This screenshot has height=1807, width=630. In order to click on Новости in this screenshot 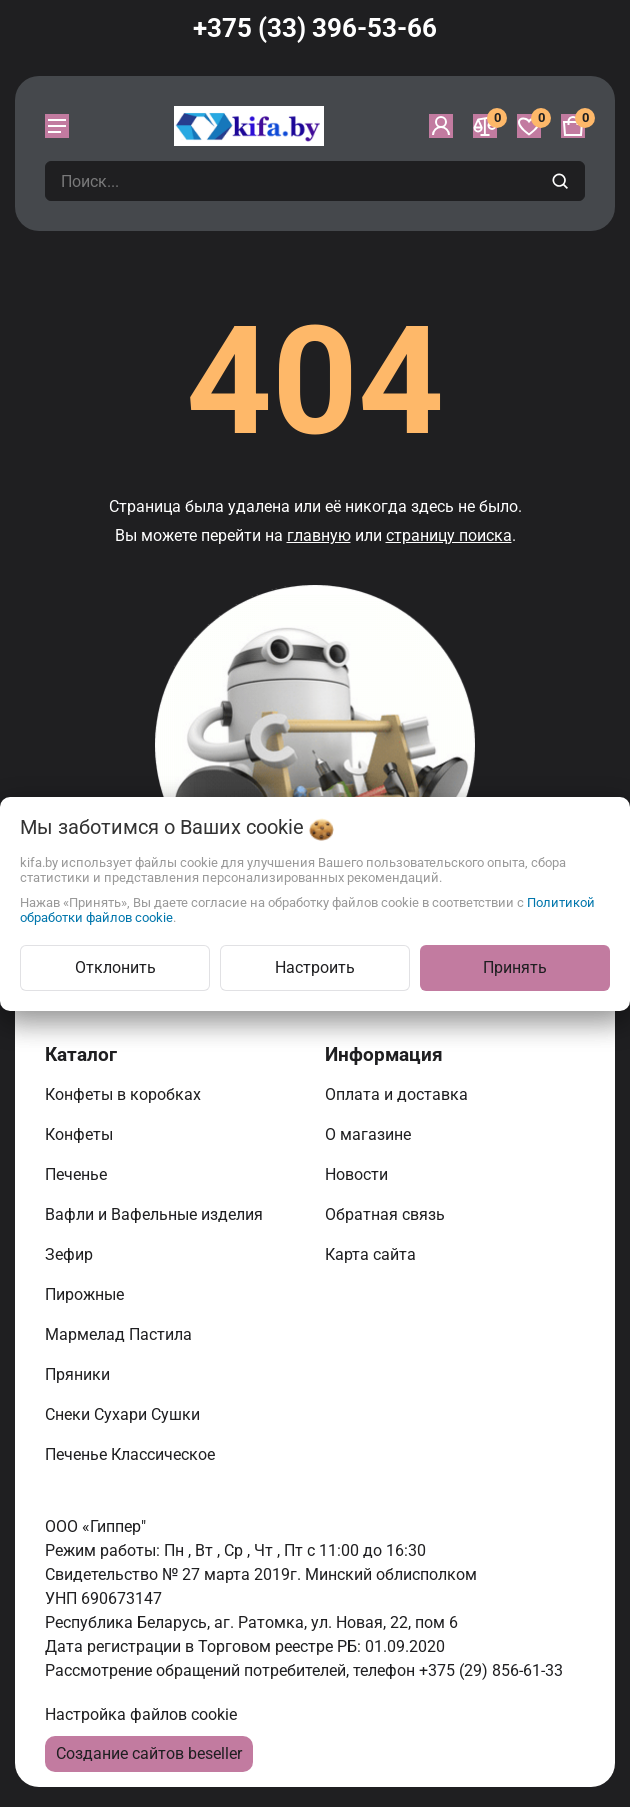, I will do `click(358, 1174)`.